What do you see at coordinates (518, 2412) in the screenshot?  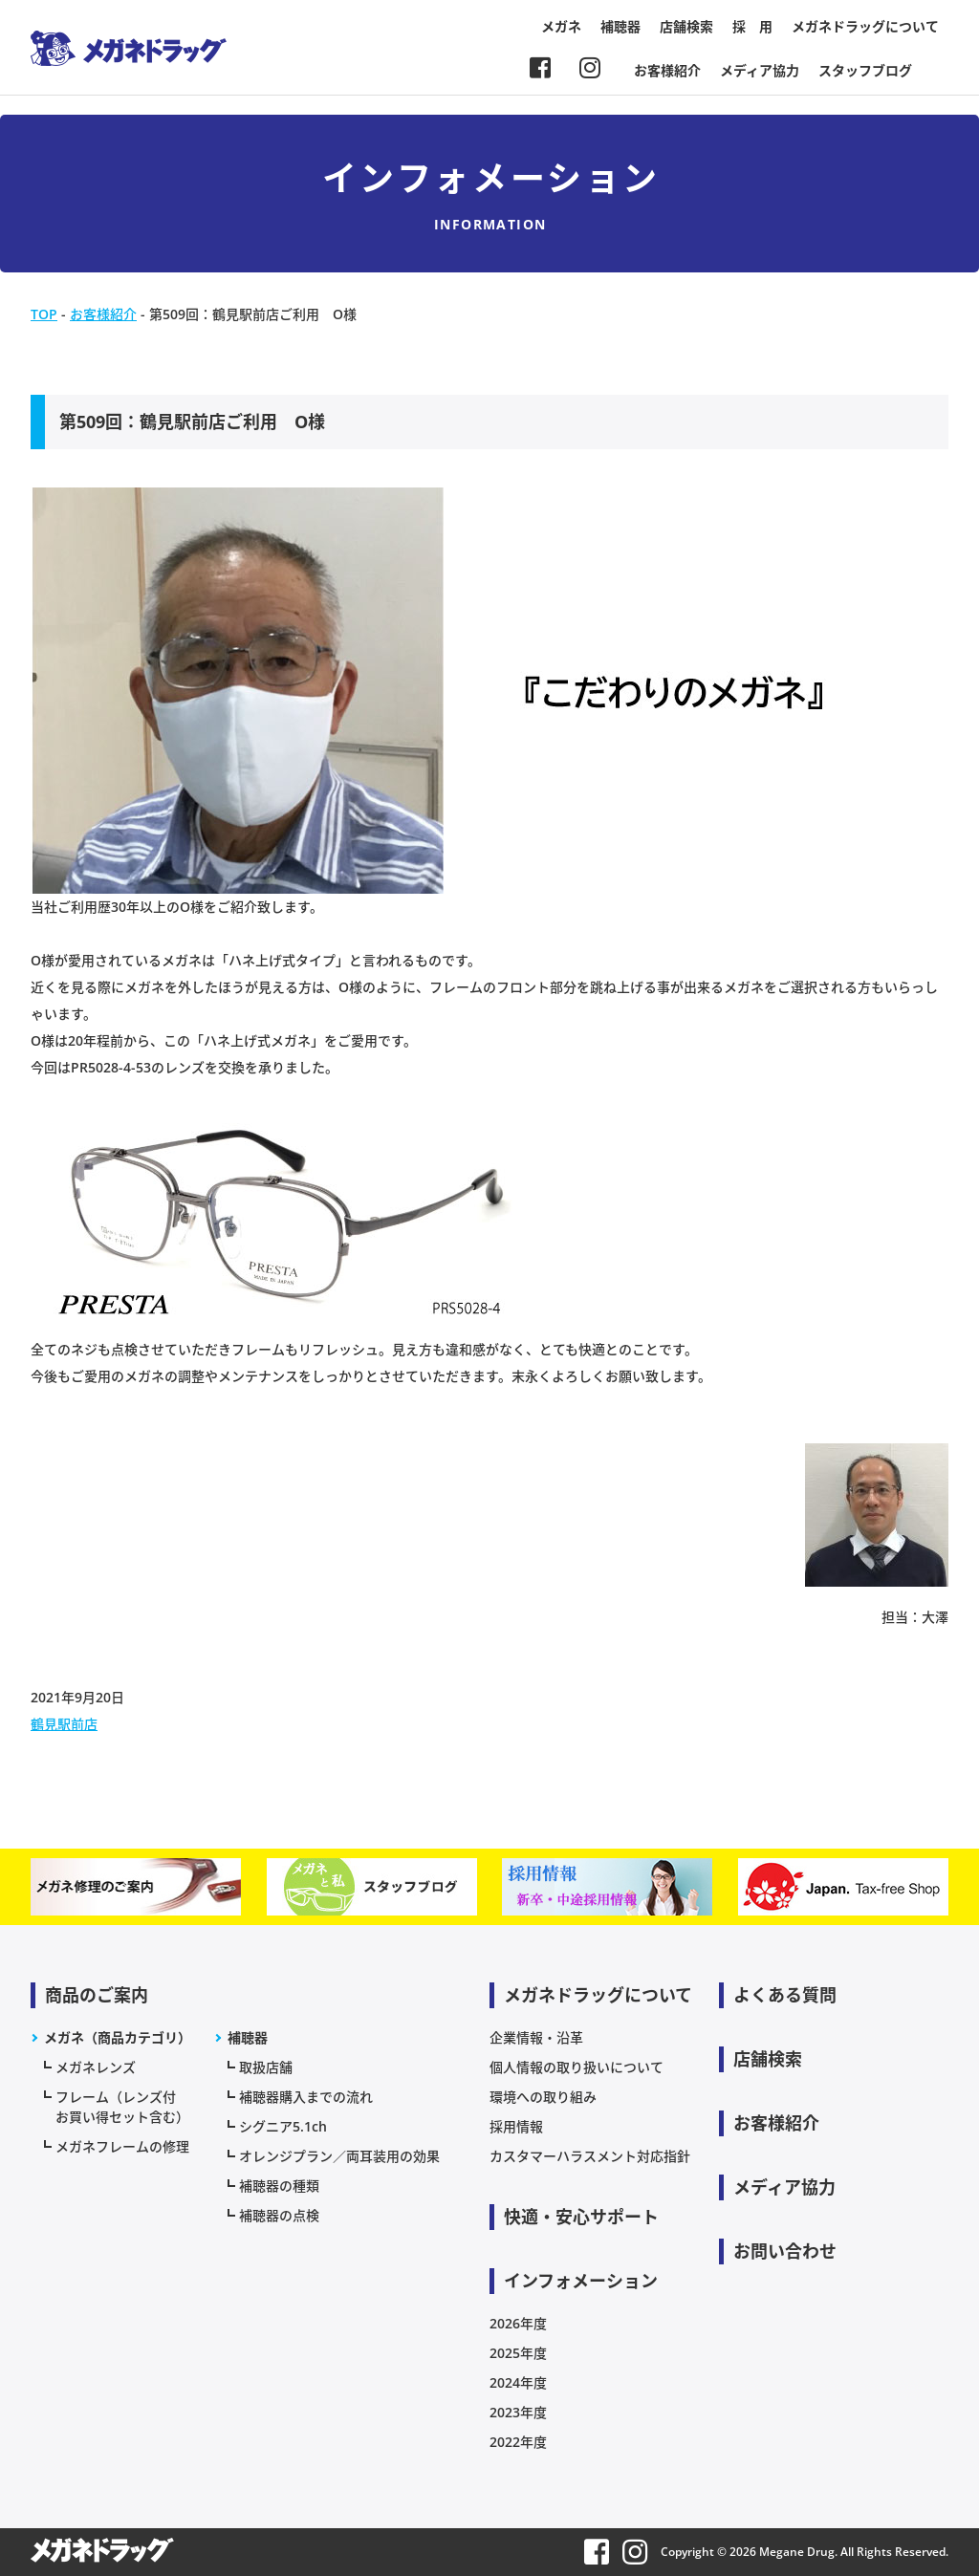 I see `2023年度` at bounding box center [518, 2412].